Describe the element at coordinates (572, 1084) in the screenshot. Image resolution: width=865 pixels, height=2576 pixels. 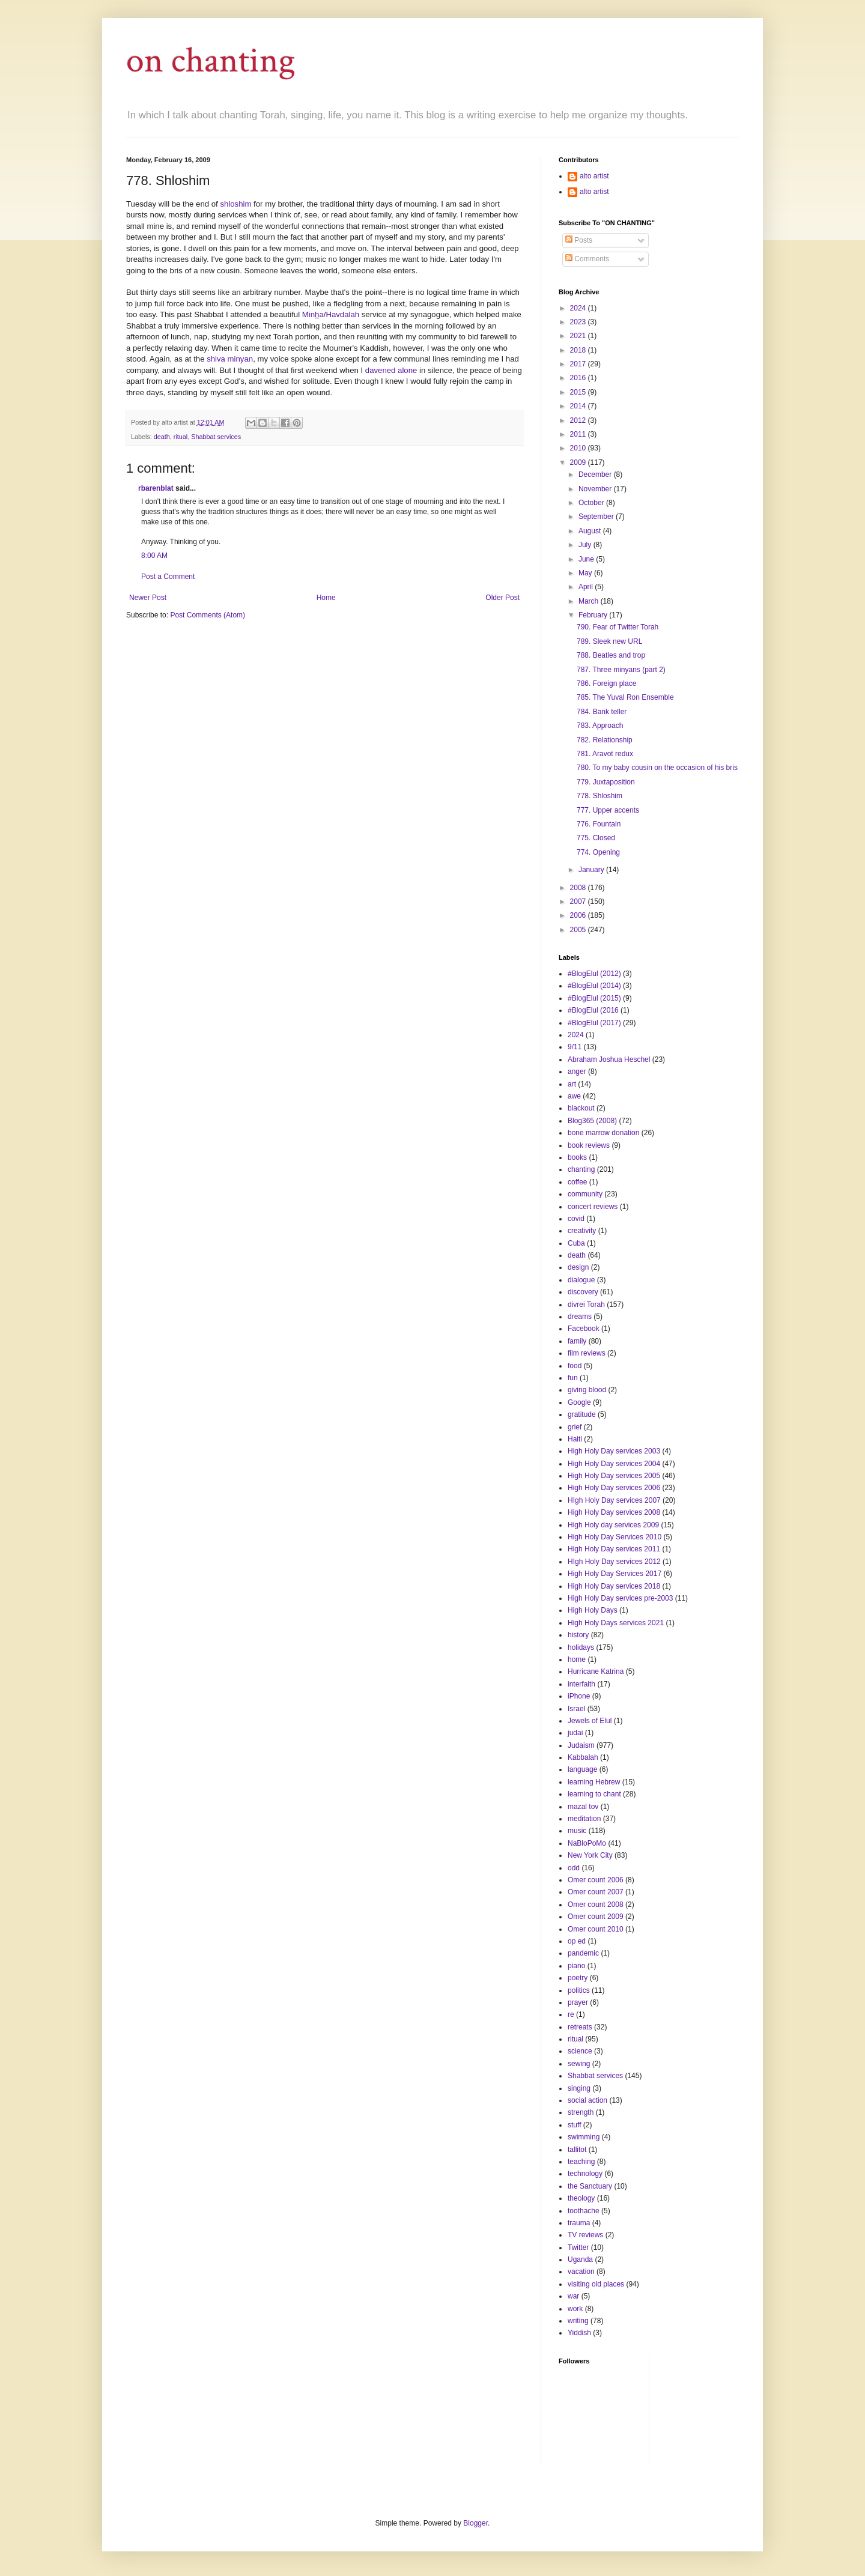
I see `art` at that location.